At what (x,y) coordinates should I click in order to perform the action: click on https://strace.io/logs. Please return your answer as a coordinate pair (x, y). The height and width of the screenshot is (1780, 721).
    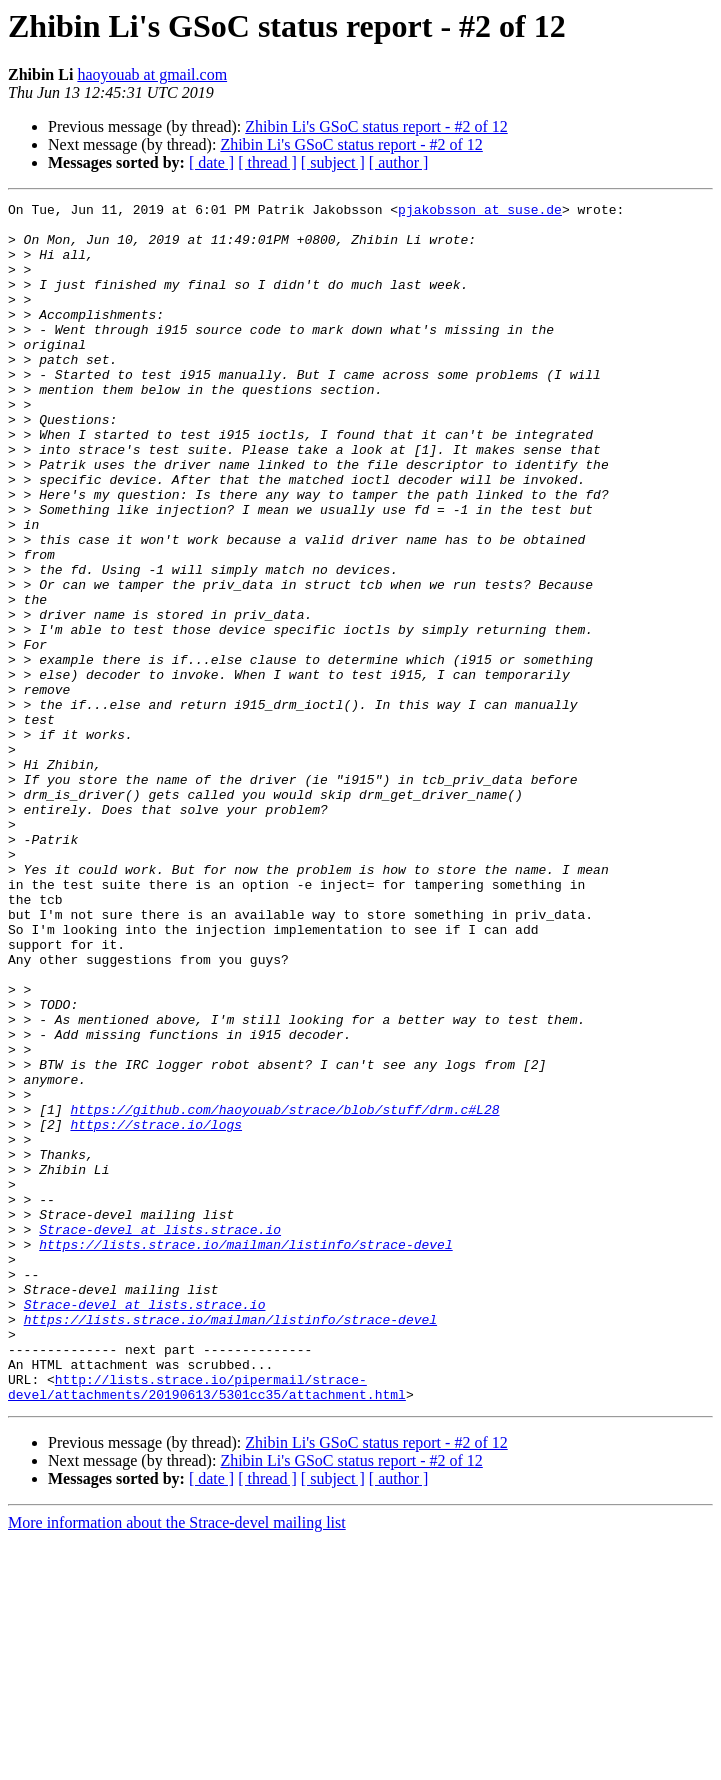
    Looking at the image, I should click on (156, 1310).